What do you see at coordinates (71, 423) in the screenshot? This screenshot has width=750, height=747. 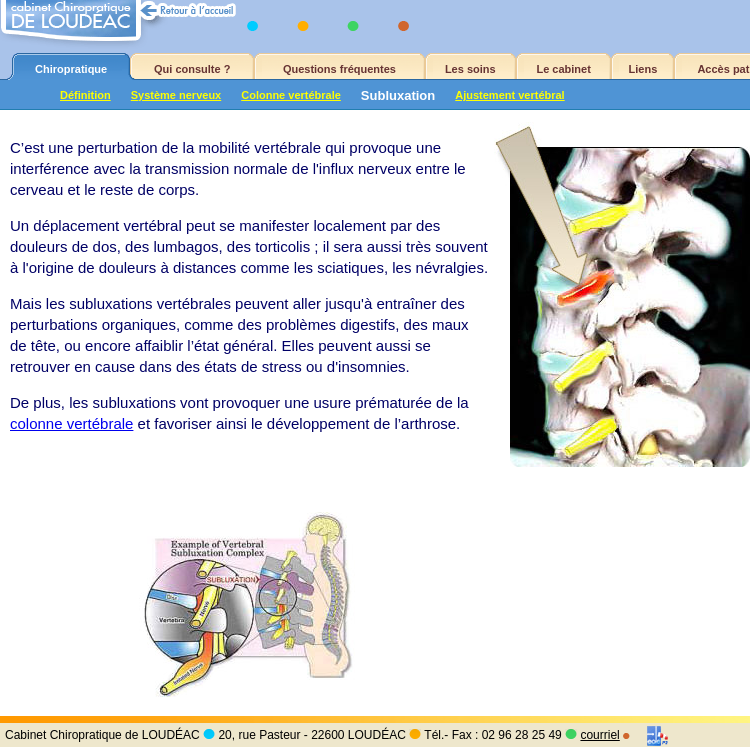 I see `colonne vertébrale` at bounding box center [71, 423].